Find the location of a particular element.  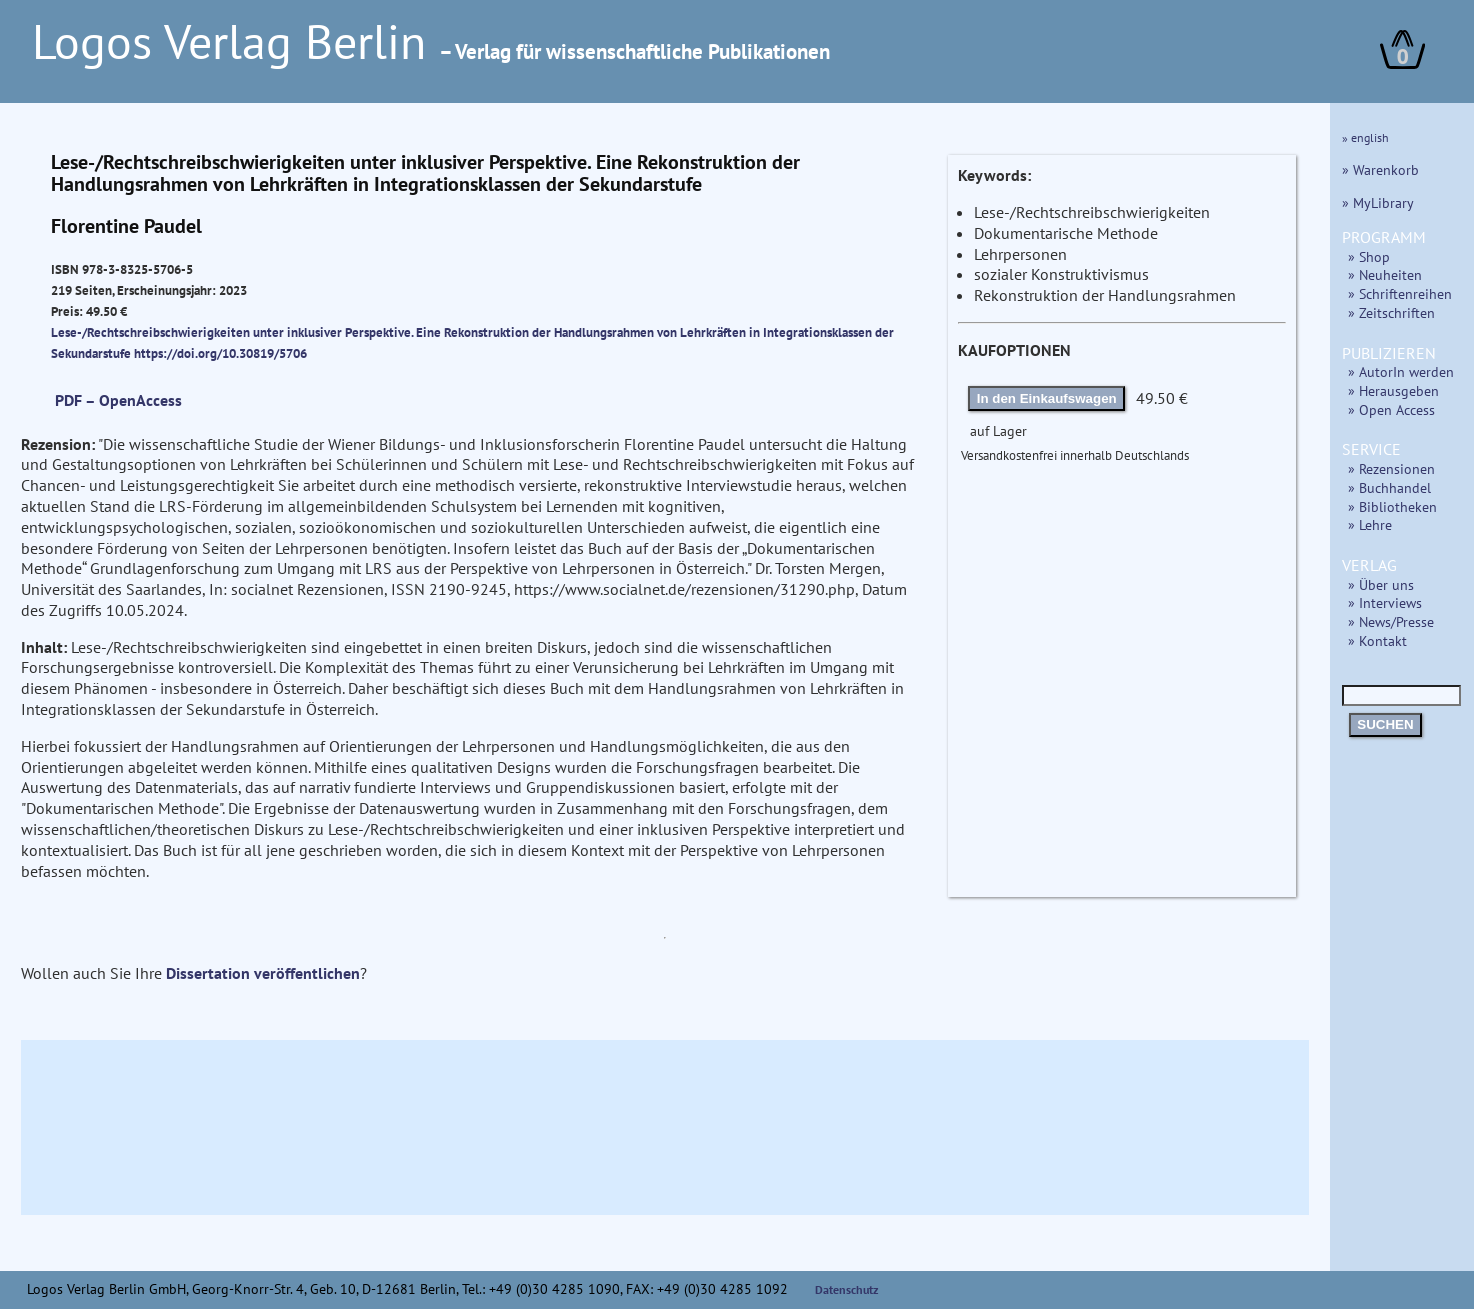

» Rezensionen is located at coordinates (1391, 468).